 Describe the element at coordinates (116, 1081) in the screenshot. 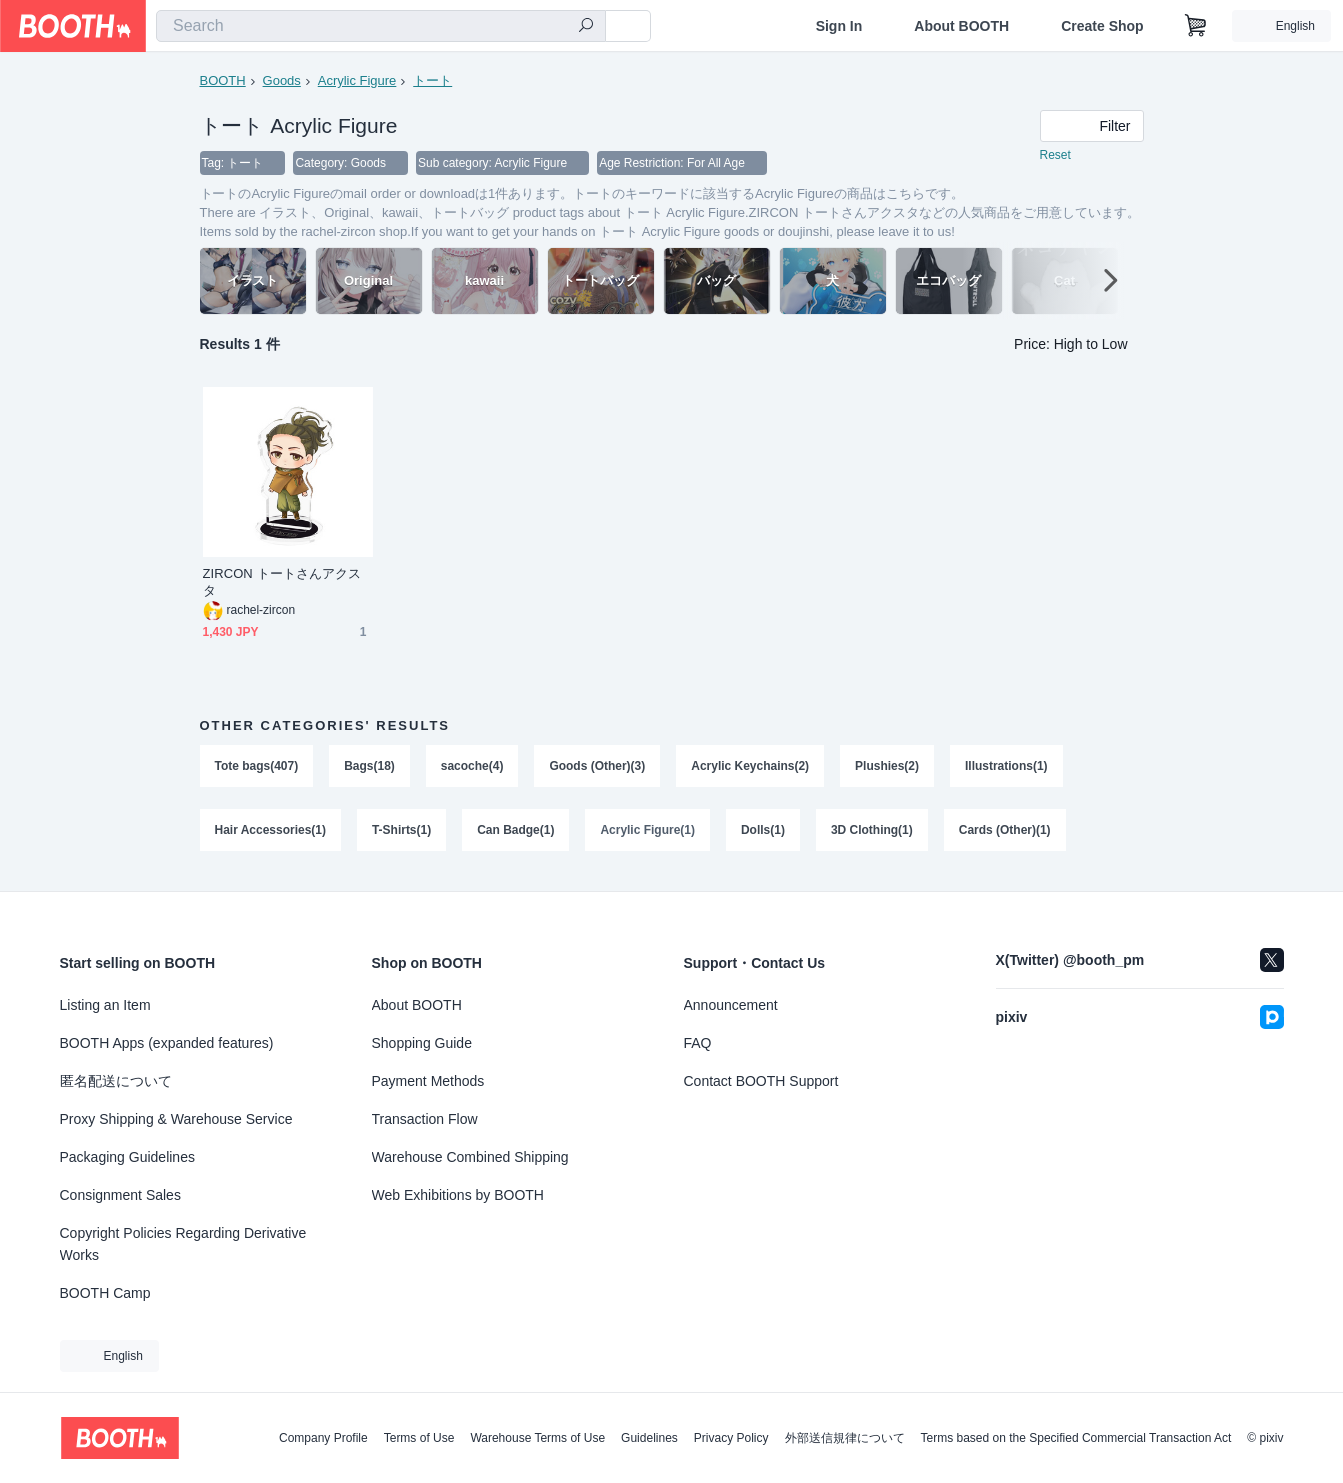

I see `匿名配送について` at that location.